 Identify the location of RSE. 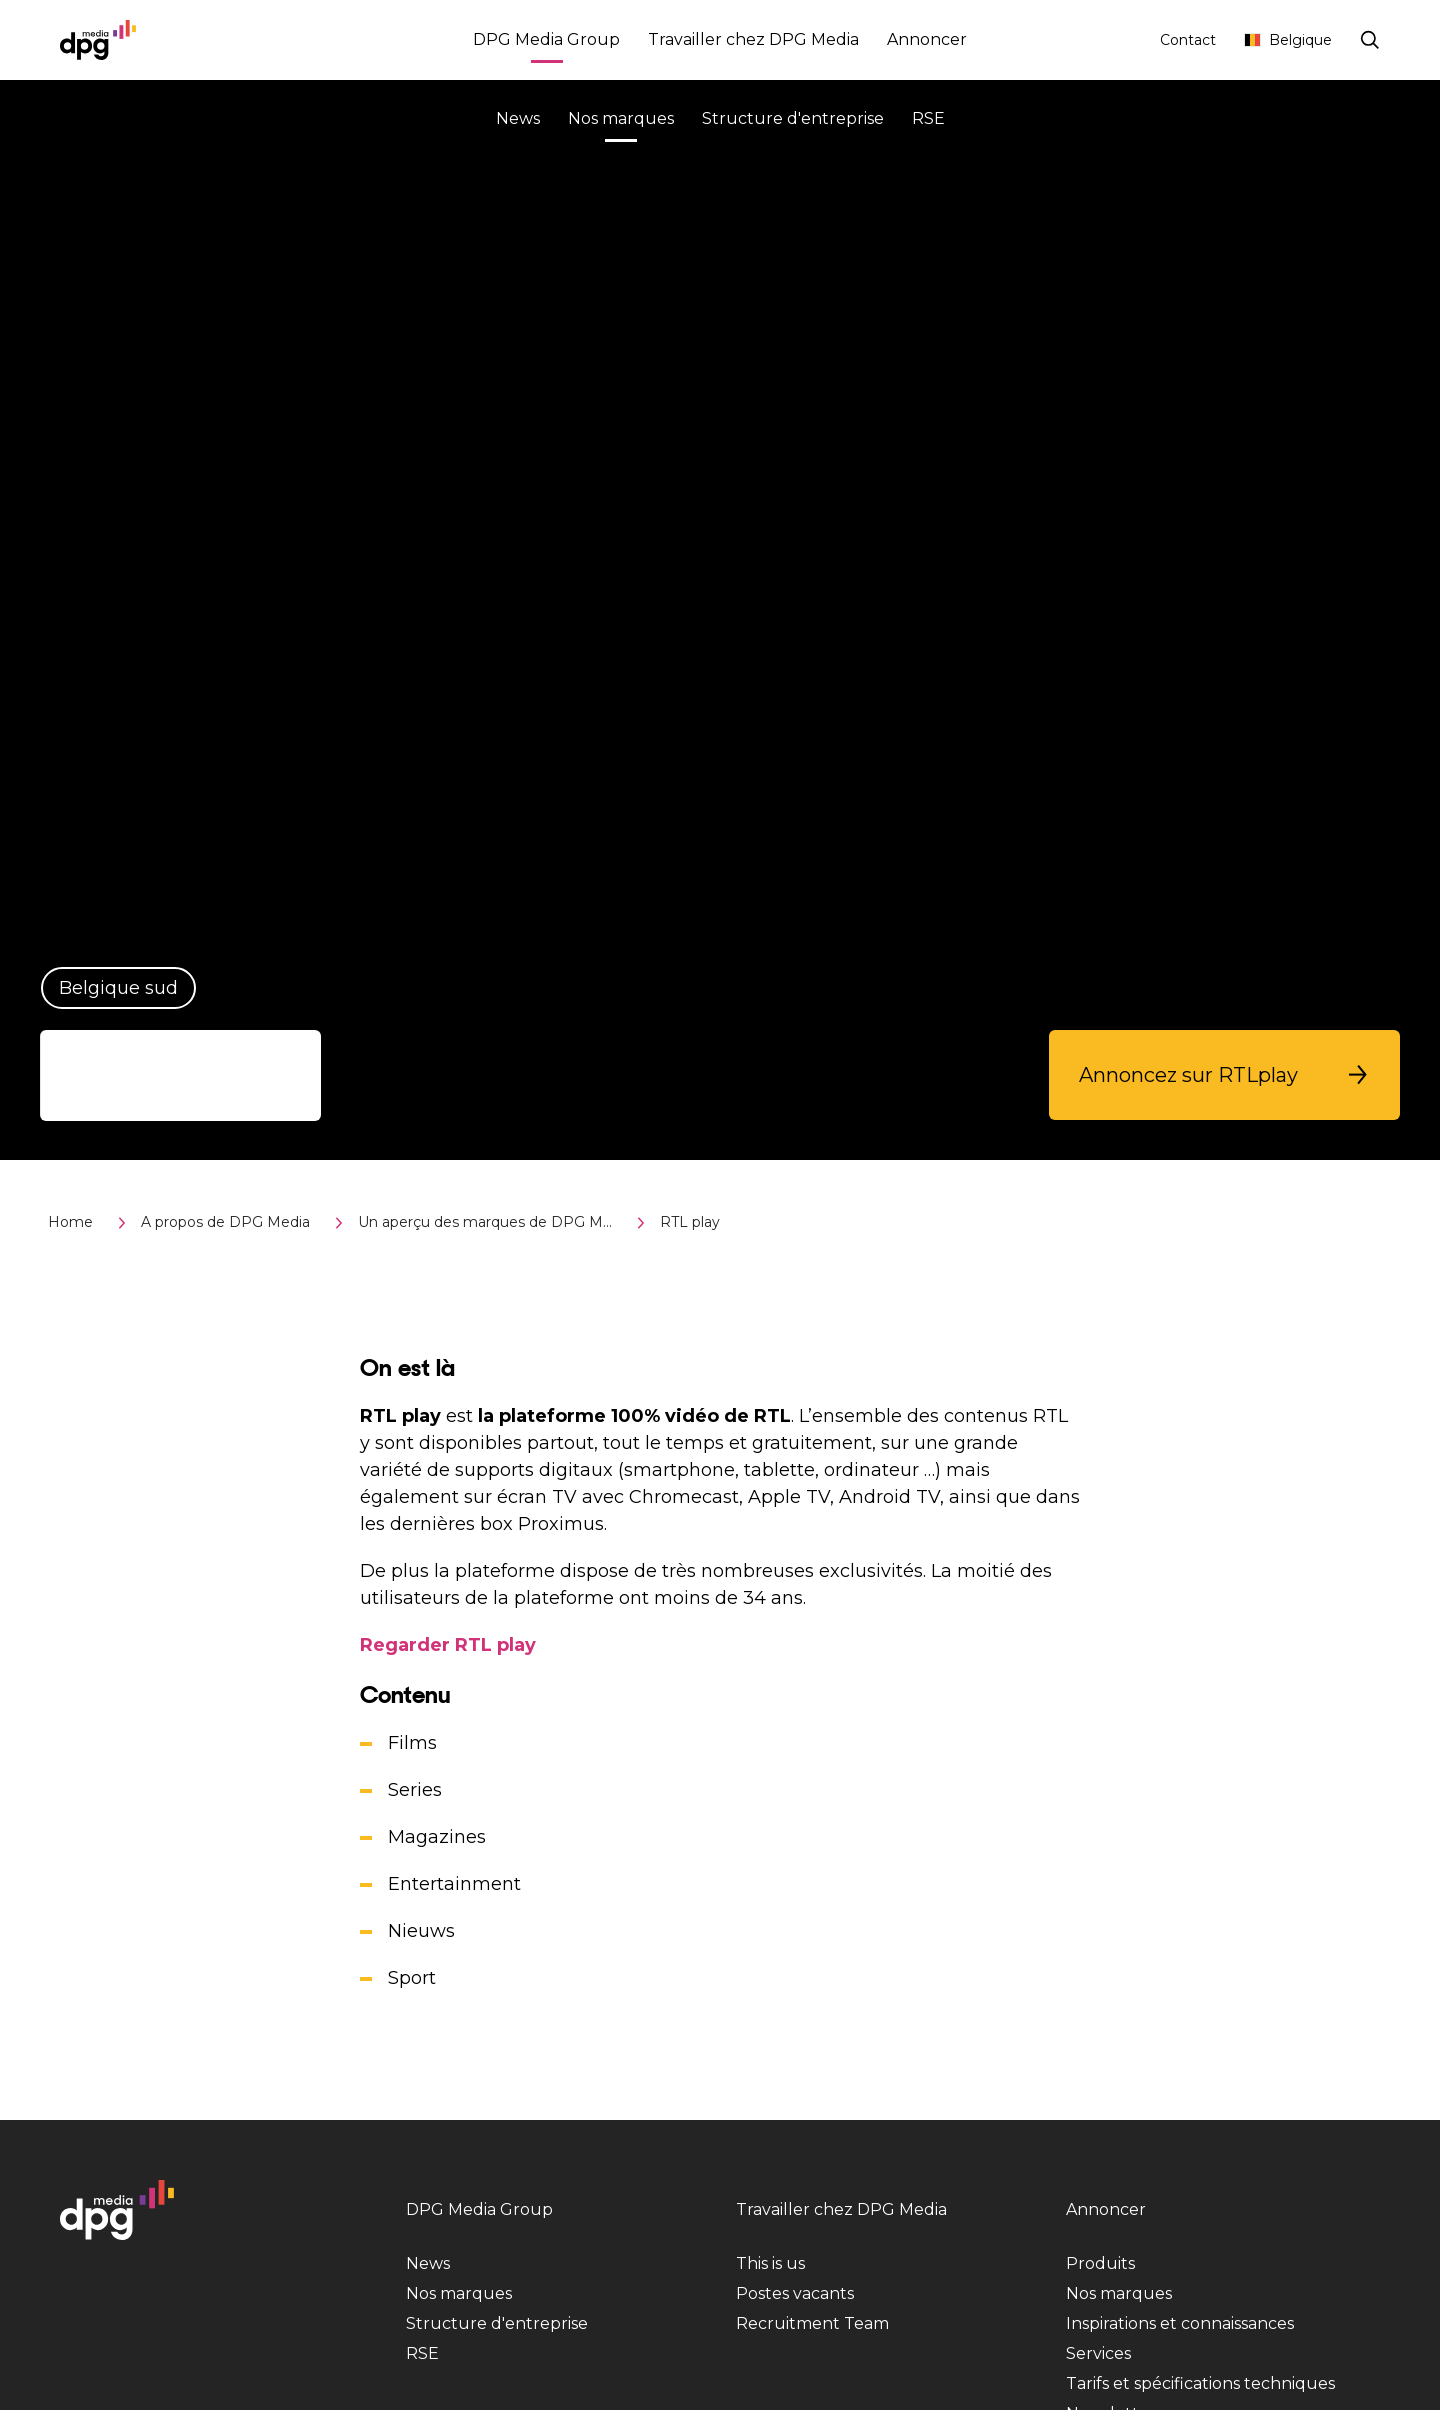
(928, 118).